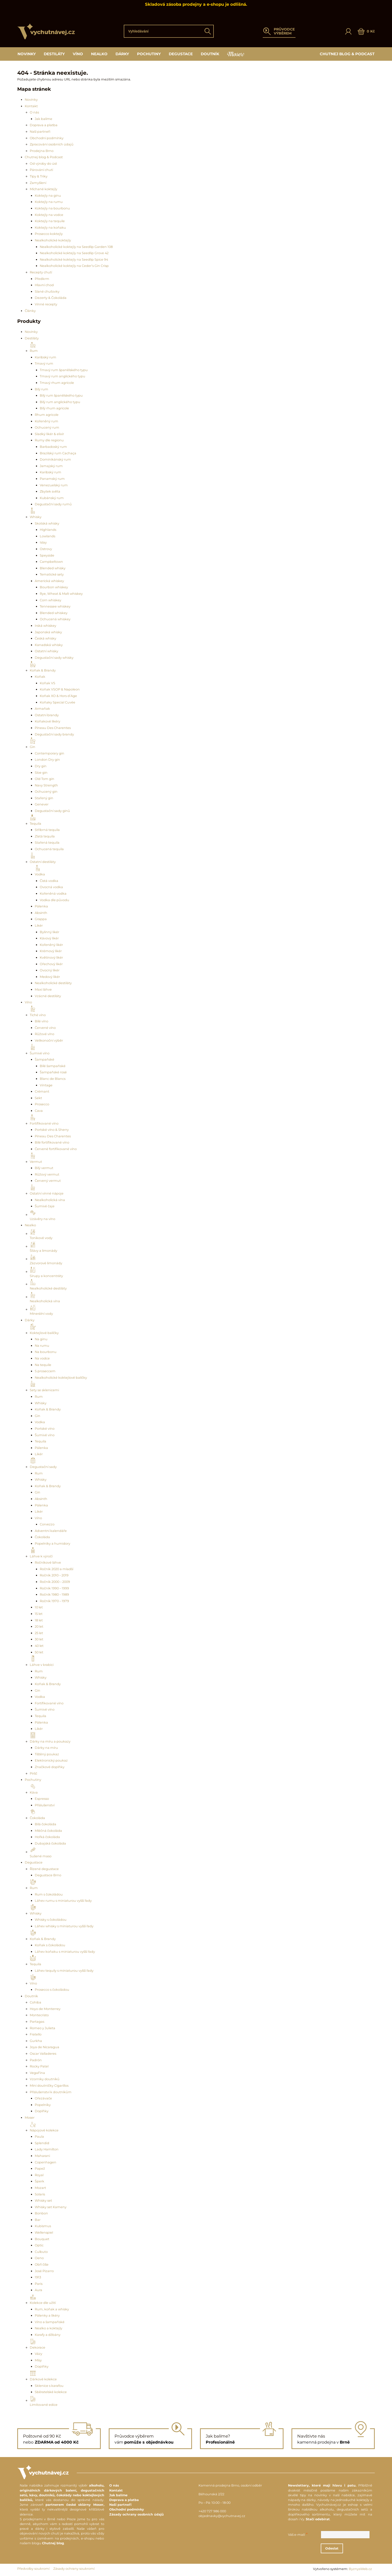 The width and height of the screenshot is (392, 2576). Describe the element at coordinates (51, 562) in the screenshot. I see `Campbeltown` at that location.